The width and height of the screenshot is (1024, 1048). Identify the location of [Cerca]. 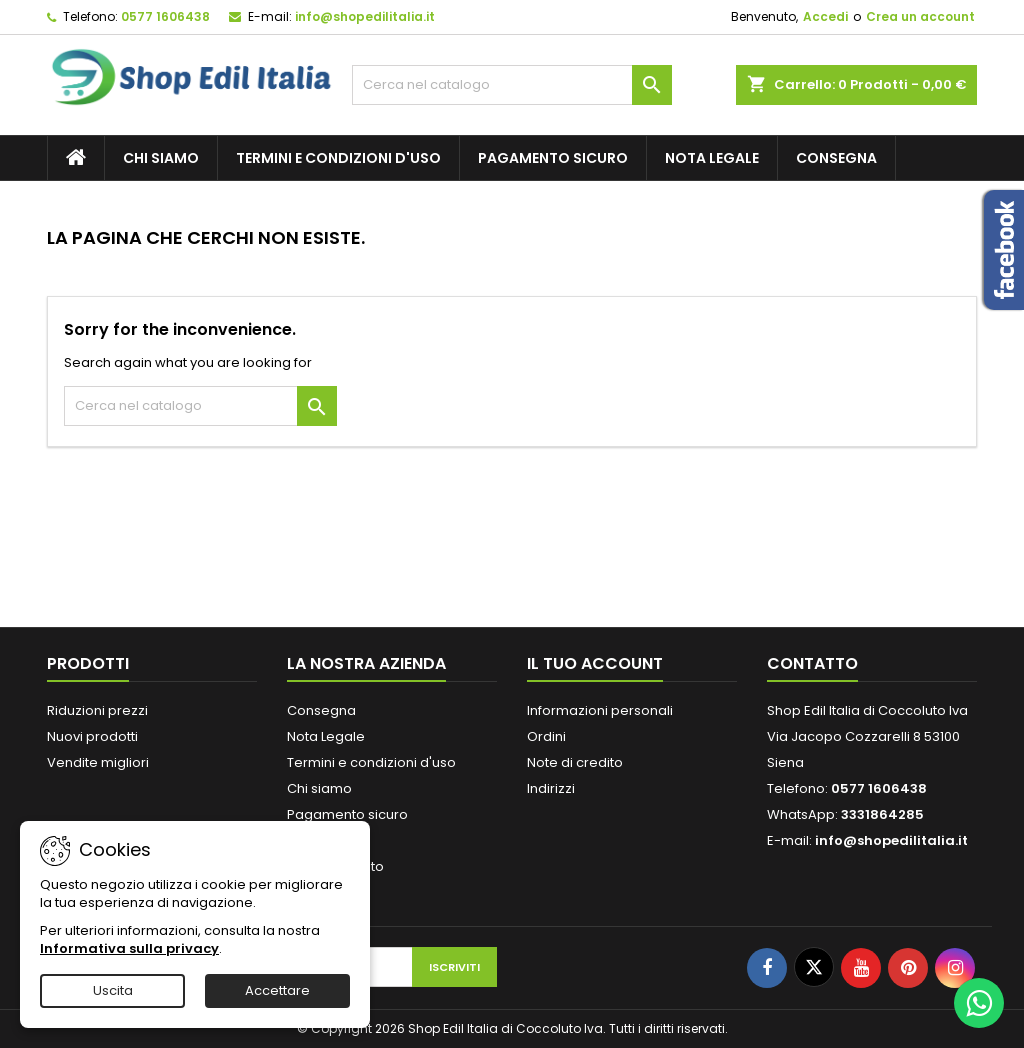
(512, 85).